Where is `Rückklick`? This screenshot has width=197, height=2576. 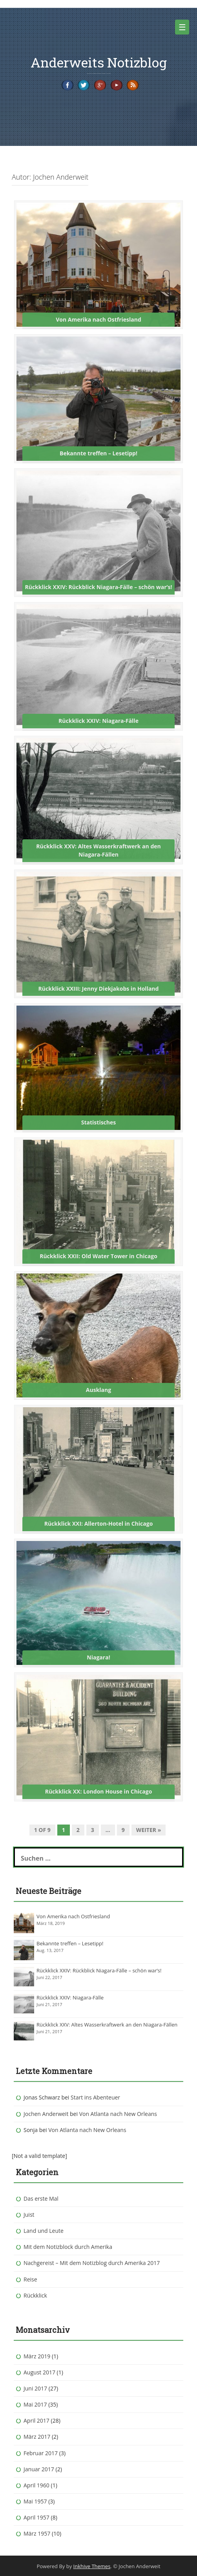
Rückklick is located at coordinates (35, 2295).